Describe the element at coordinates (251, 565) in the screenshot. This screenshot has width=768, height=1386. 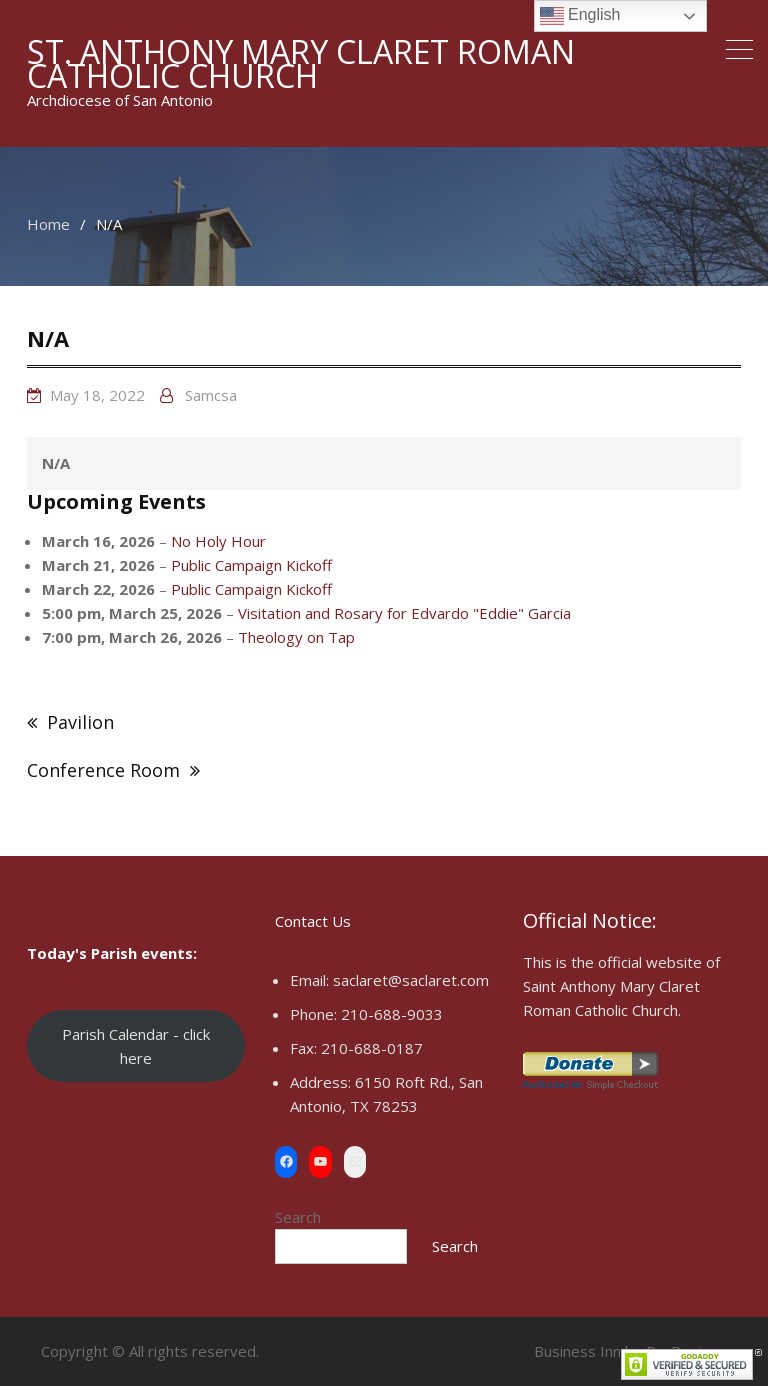
I see `Public Campaign Kickoff` at that location.